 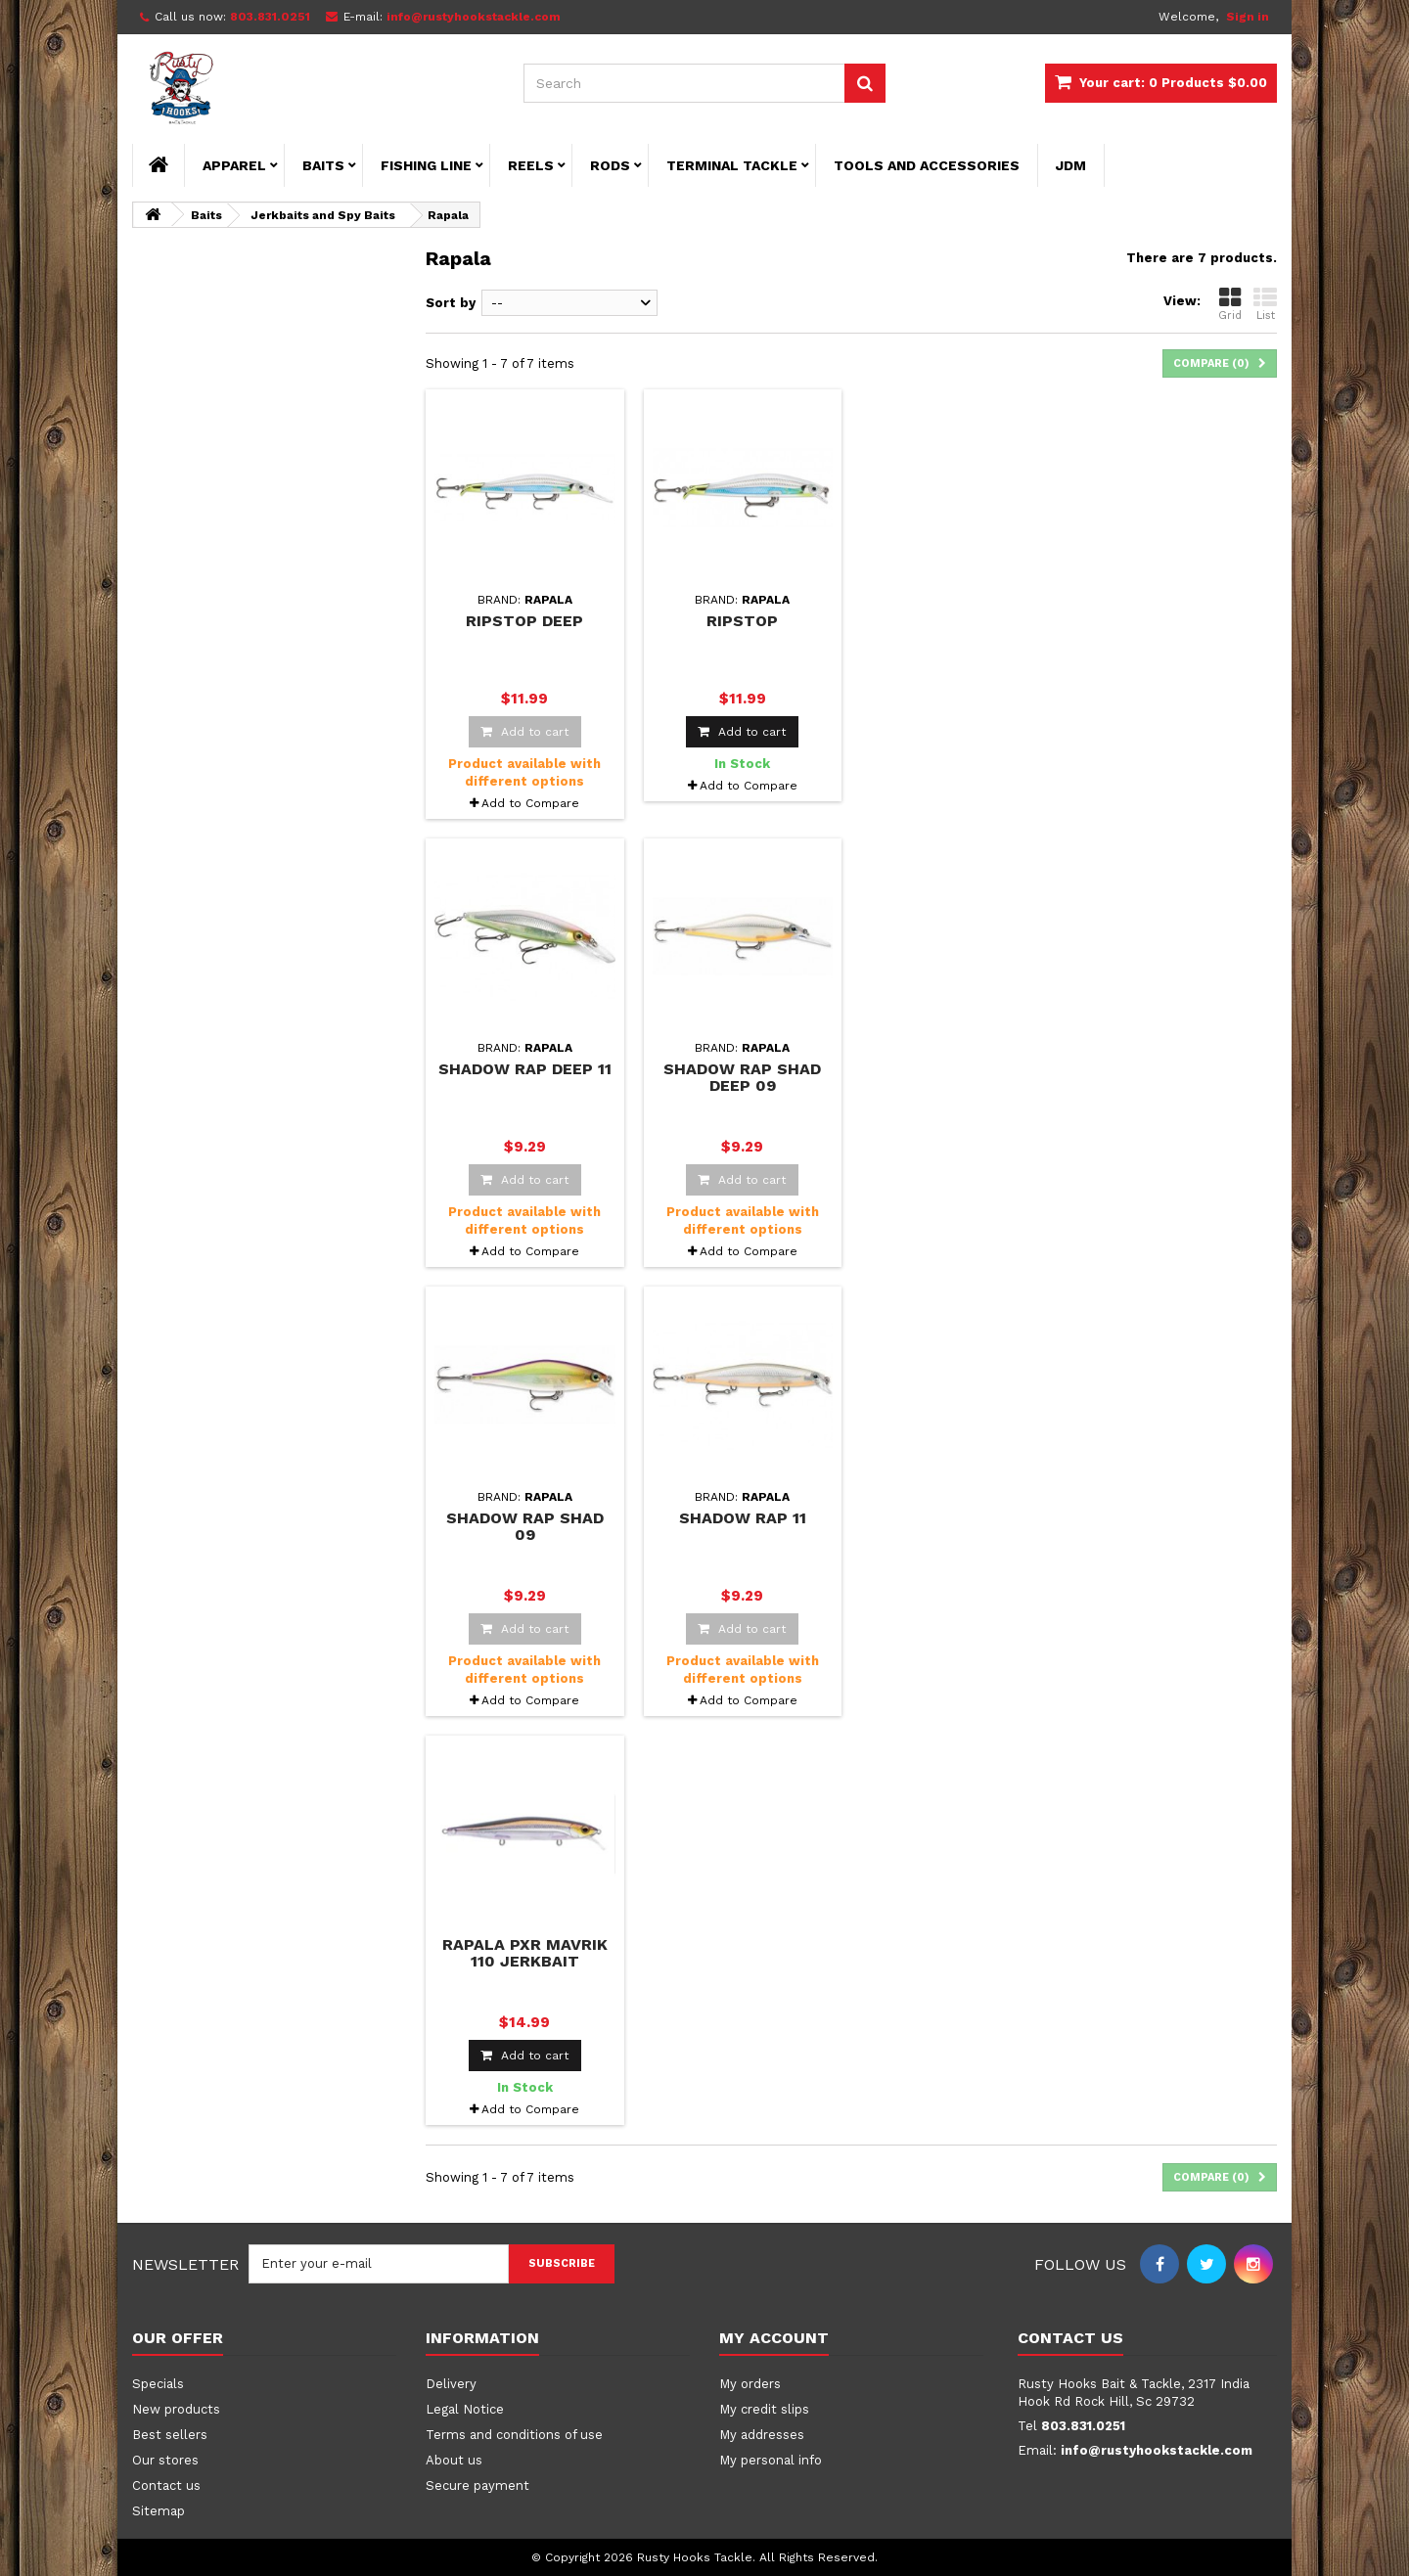 What do you see at coordinates (454, 2460) in the screenshot?
I see `About us` at bounding box center [454, 2460].